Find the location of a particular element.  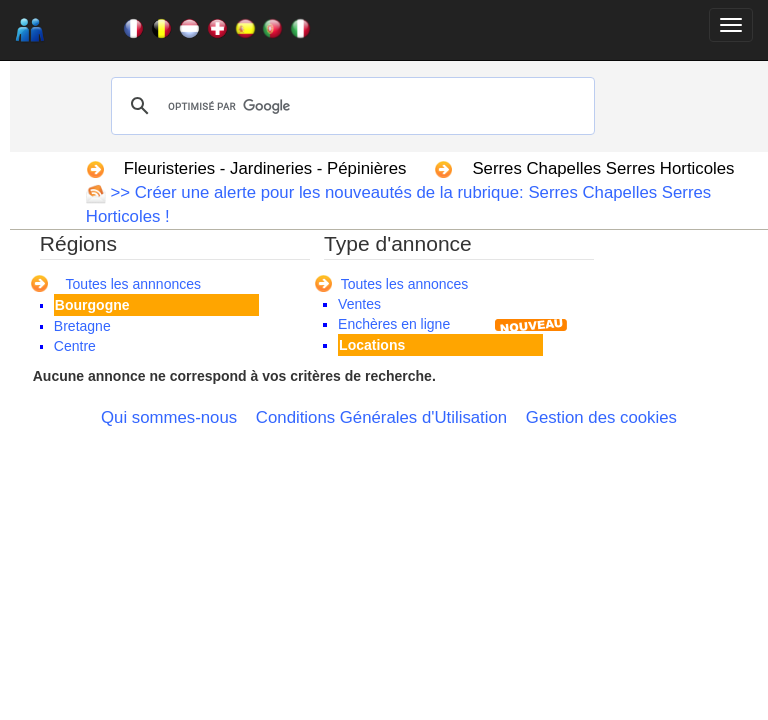

[rechercher] is located at coordinates (350, 106).